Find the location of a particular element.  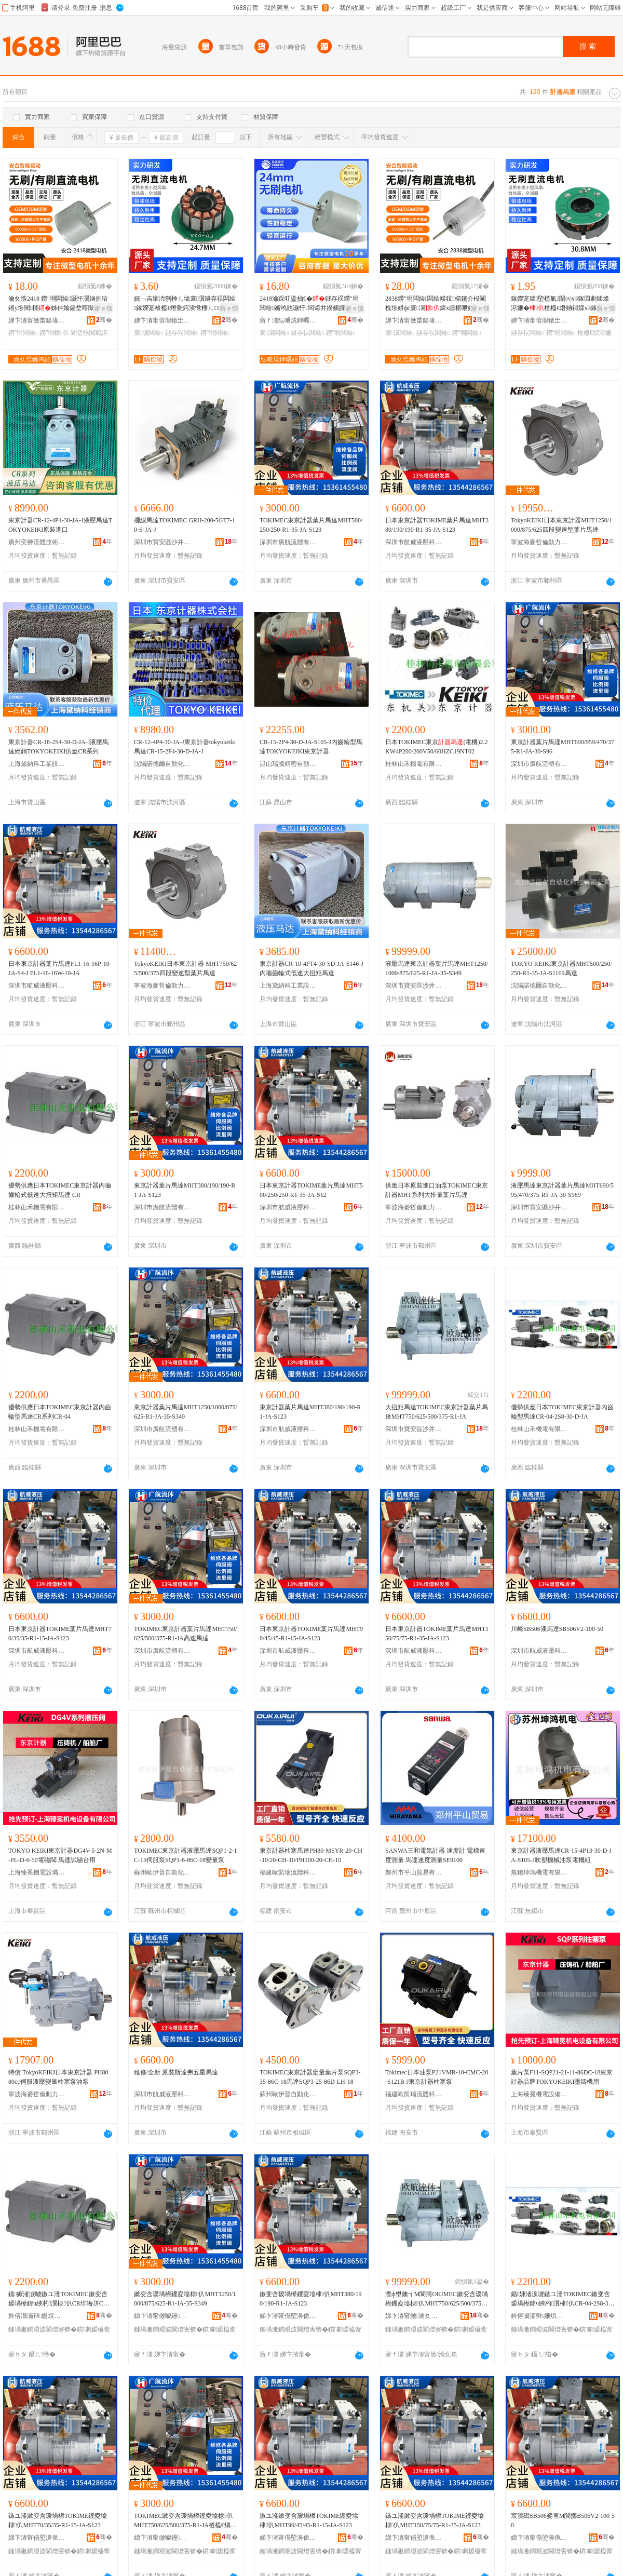

娓﹁吉鎺涜剸棰ㄦ墖寰瀷鐩存祦闆绘鎵嬫寔楂橀€熸毚鍔涘惞棰ㄦ16600鐒″埛闆绘 is located at coordinates (185, 304).